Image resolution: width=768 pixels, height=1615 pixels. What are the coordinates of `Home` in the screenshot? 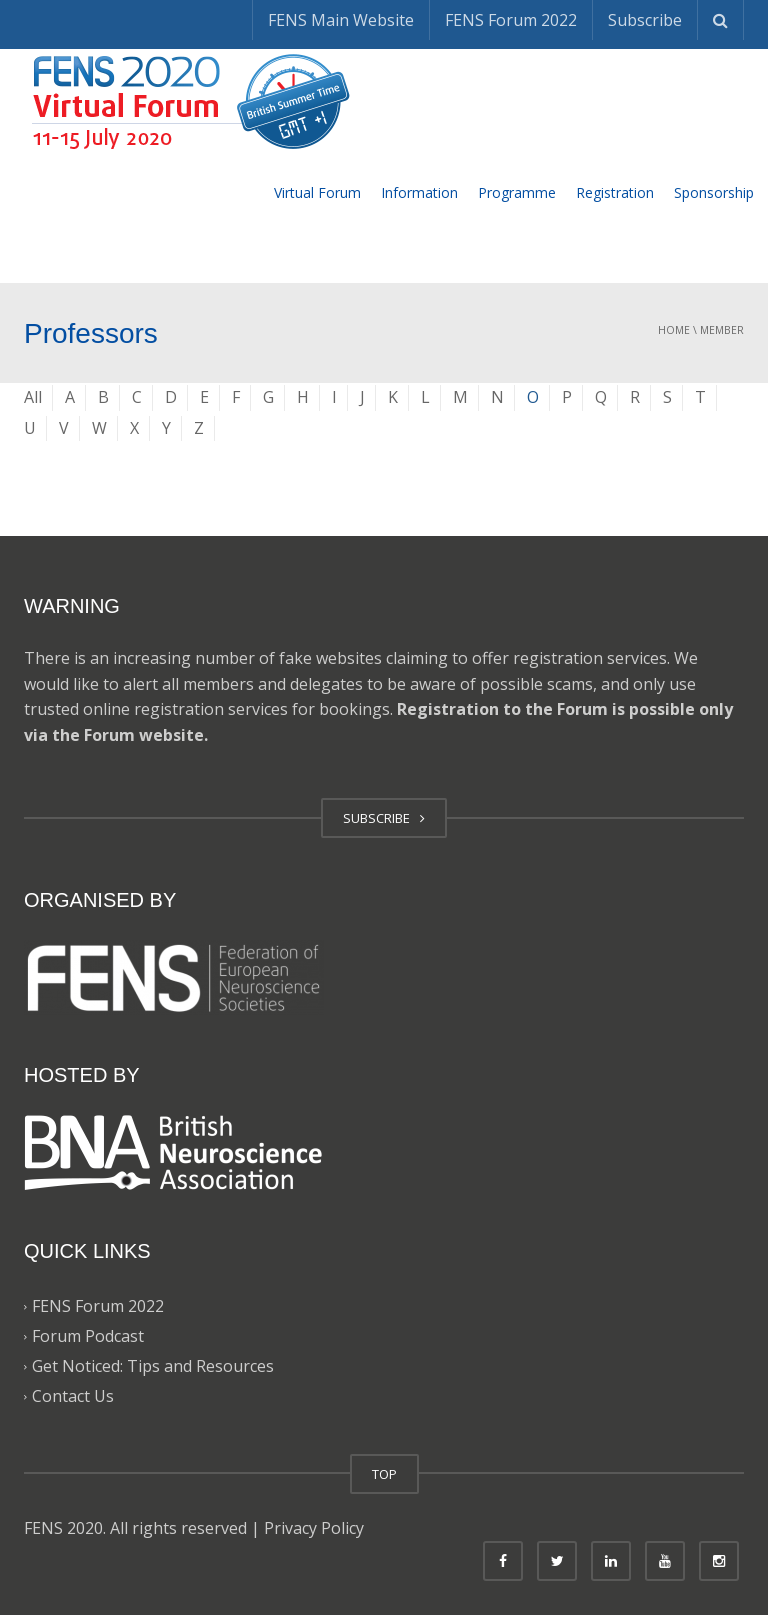 It's located at (674, 330).